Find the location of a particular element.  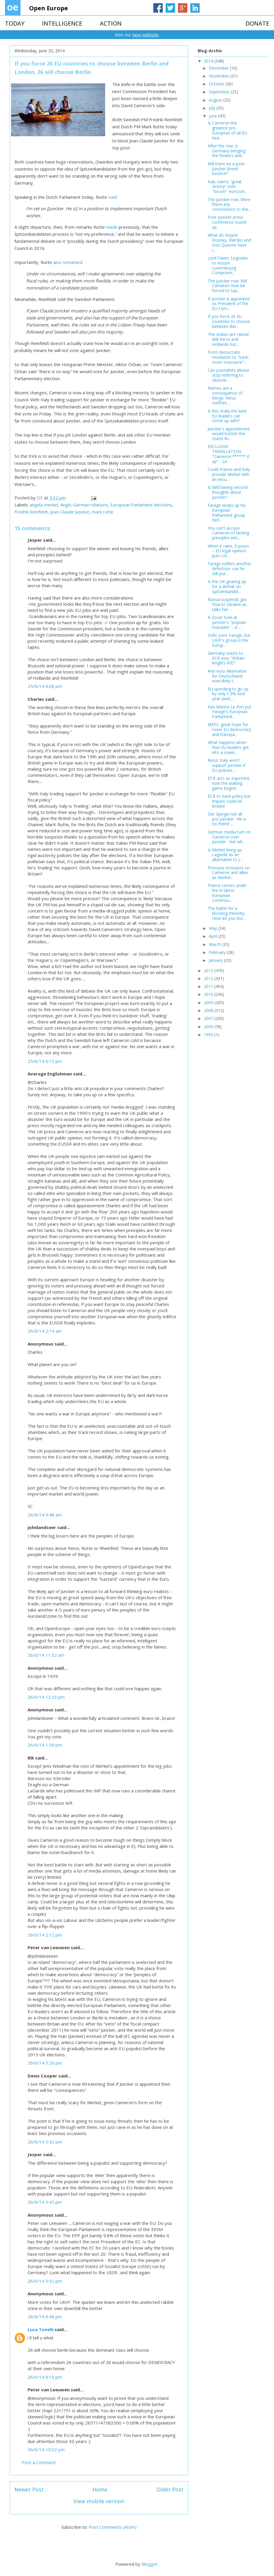

Is Cameron the greatest pro-European of all EU hea... is located at coordinates (227, 130).